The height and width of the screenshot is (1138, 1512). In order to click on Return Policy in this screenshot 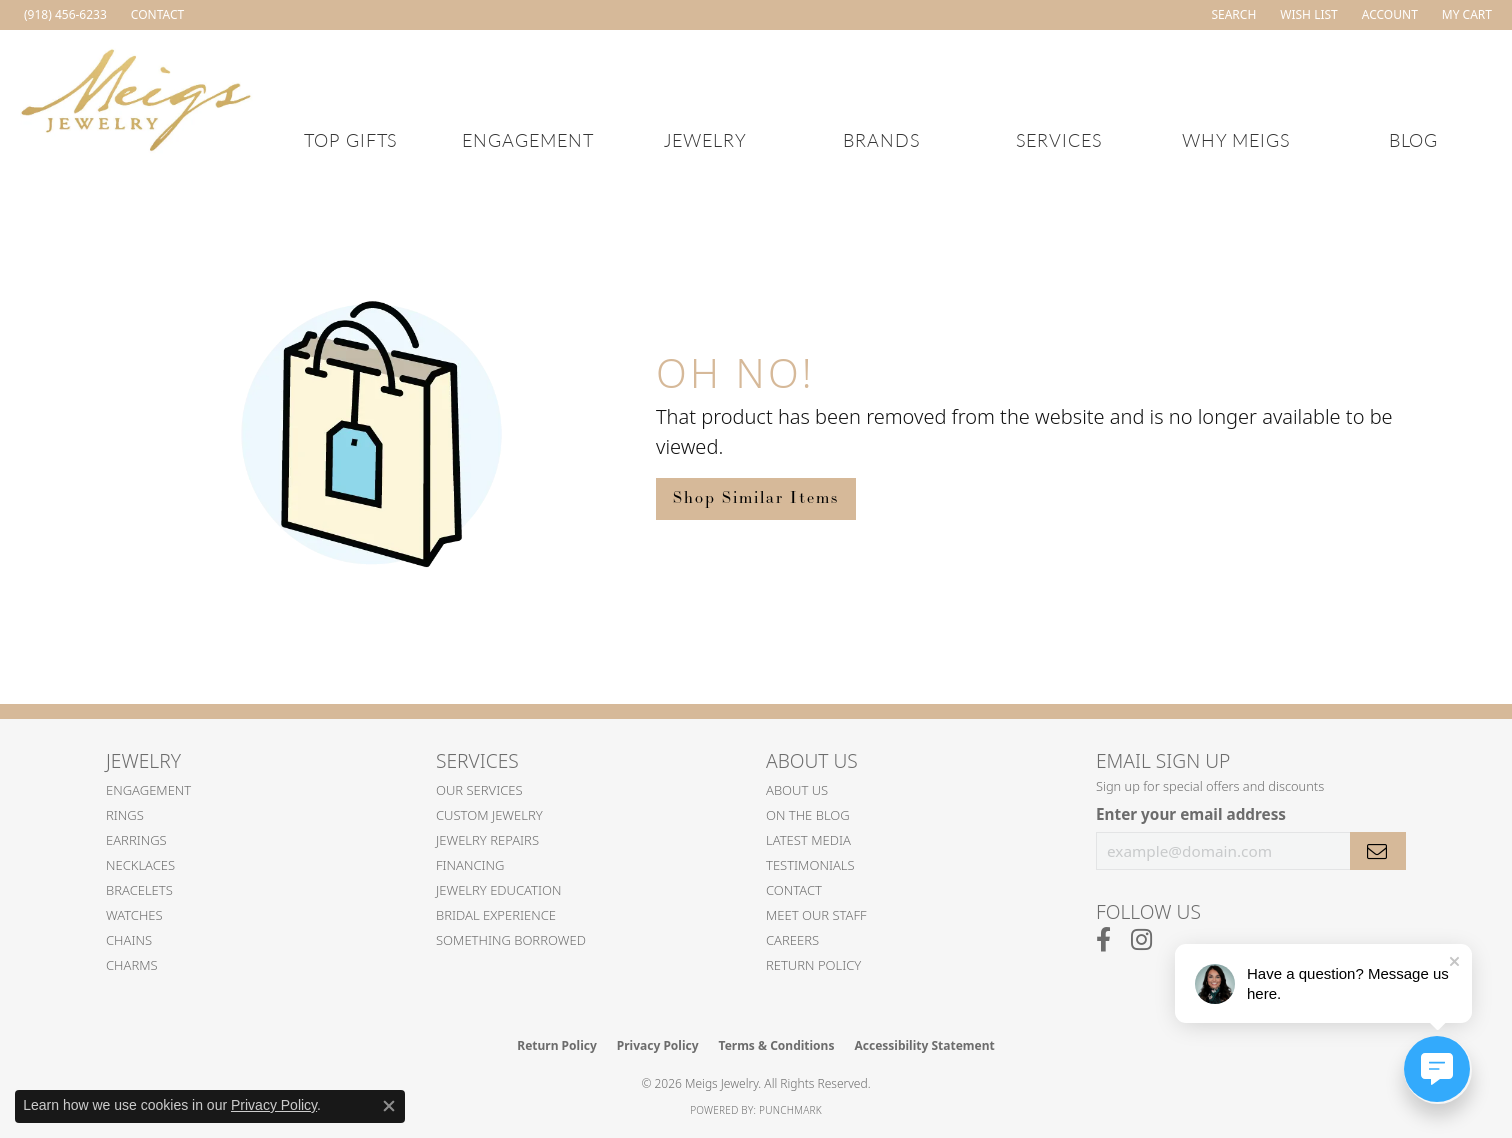, I will do `click(813, 965)`.